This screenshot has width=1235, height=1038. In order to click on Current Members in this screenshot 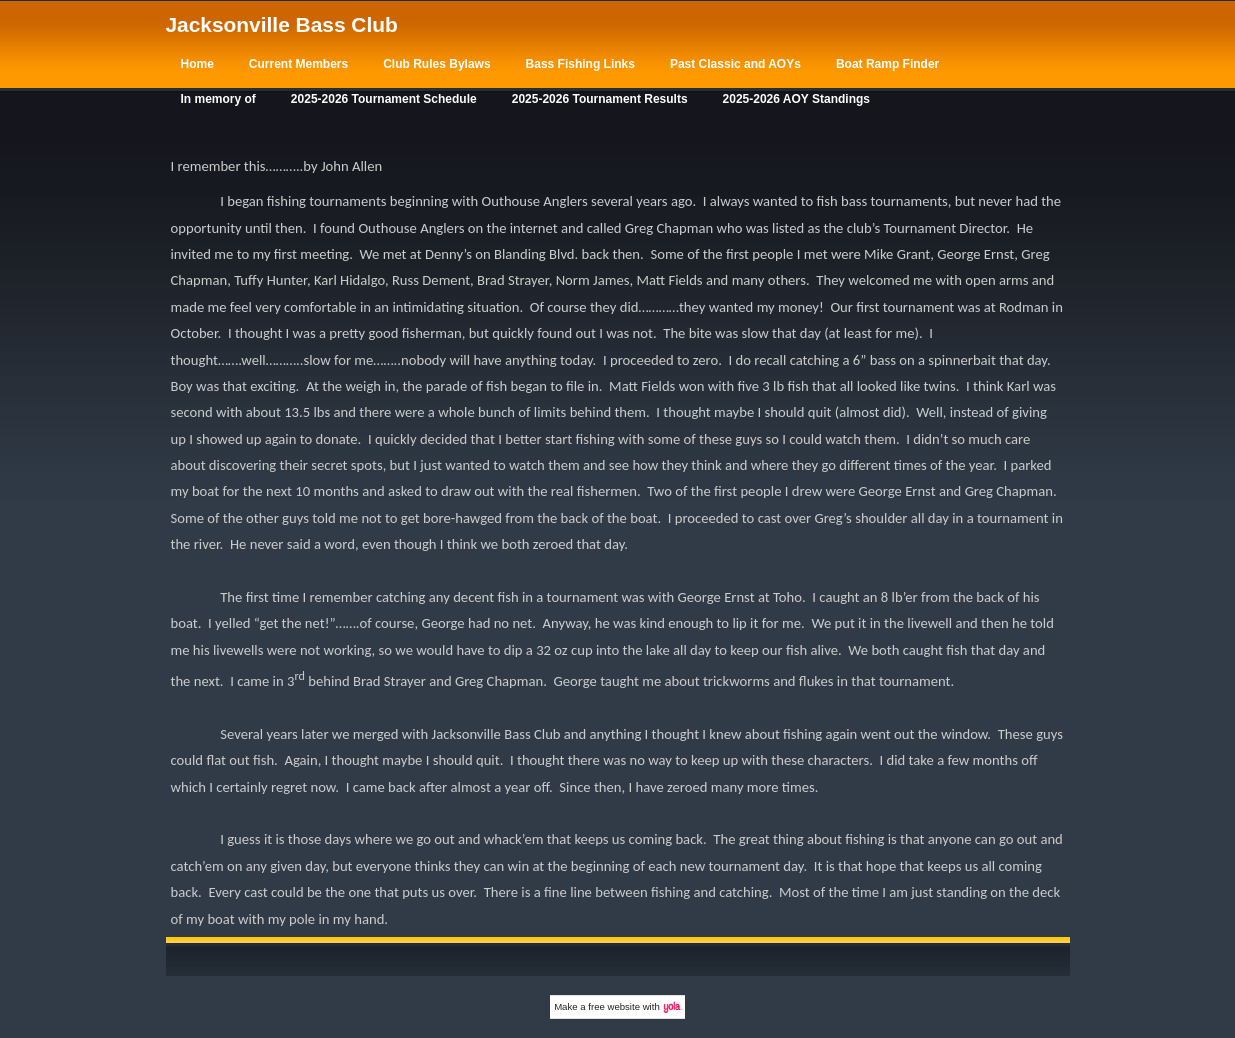, I will do `click(298, 64)`.